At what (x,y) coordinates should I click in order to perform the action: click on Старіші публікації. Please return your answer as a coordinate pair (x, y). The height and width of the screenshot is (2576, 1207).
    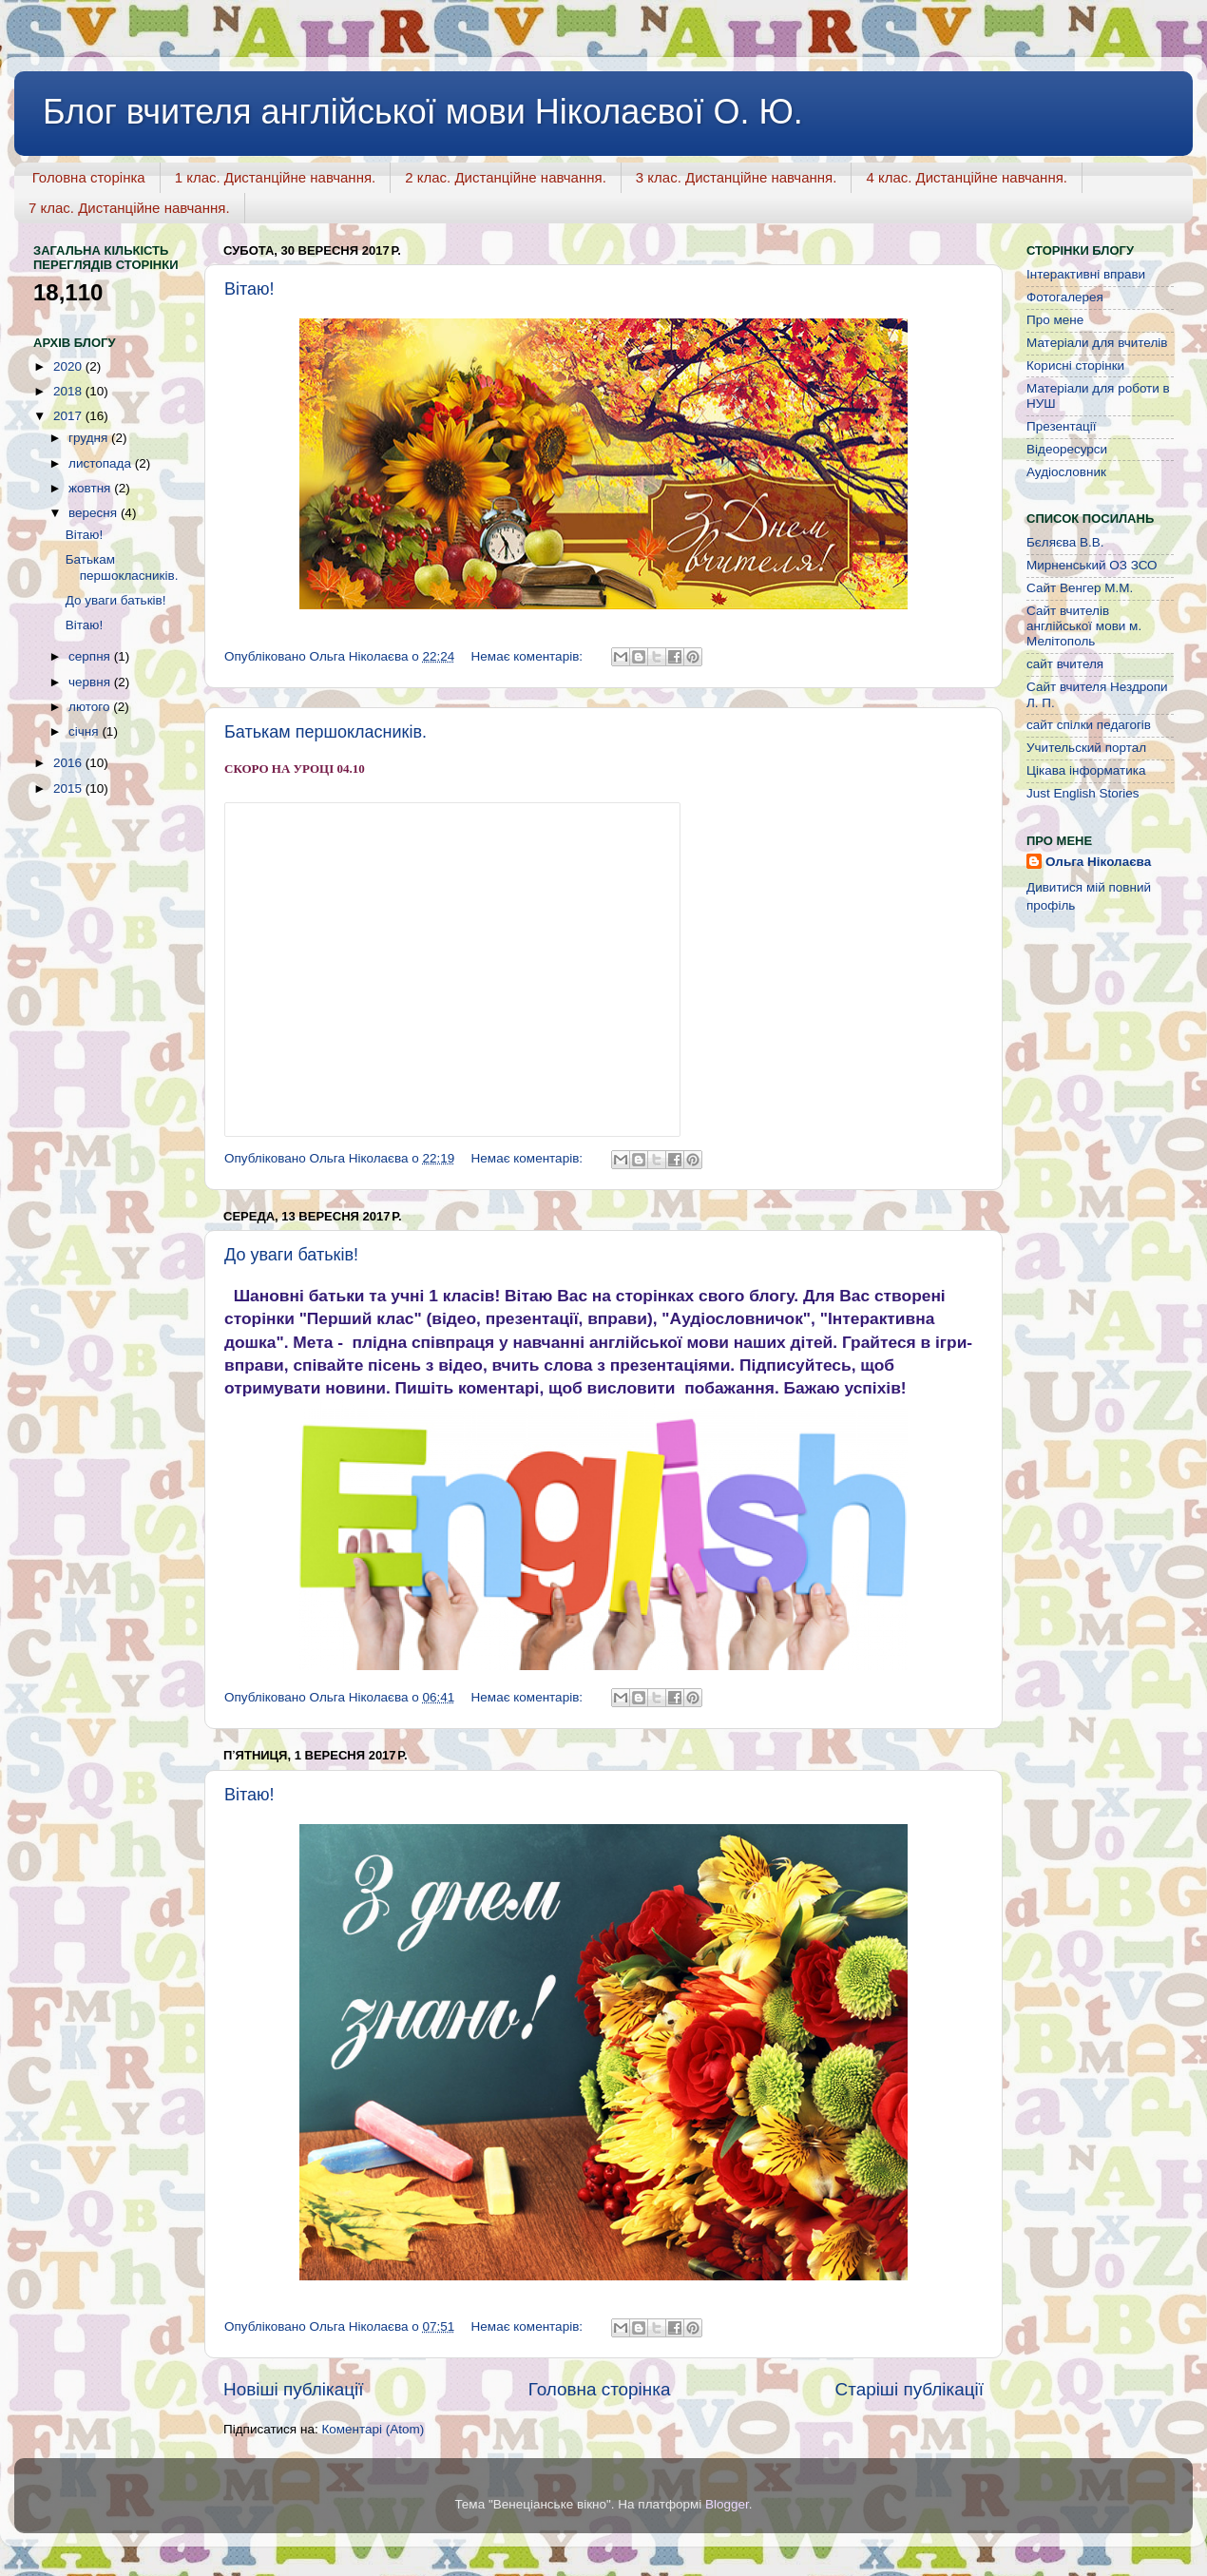
    Looking at the image, I should click on (909, 2389).